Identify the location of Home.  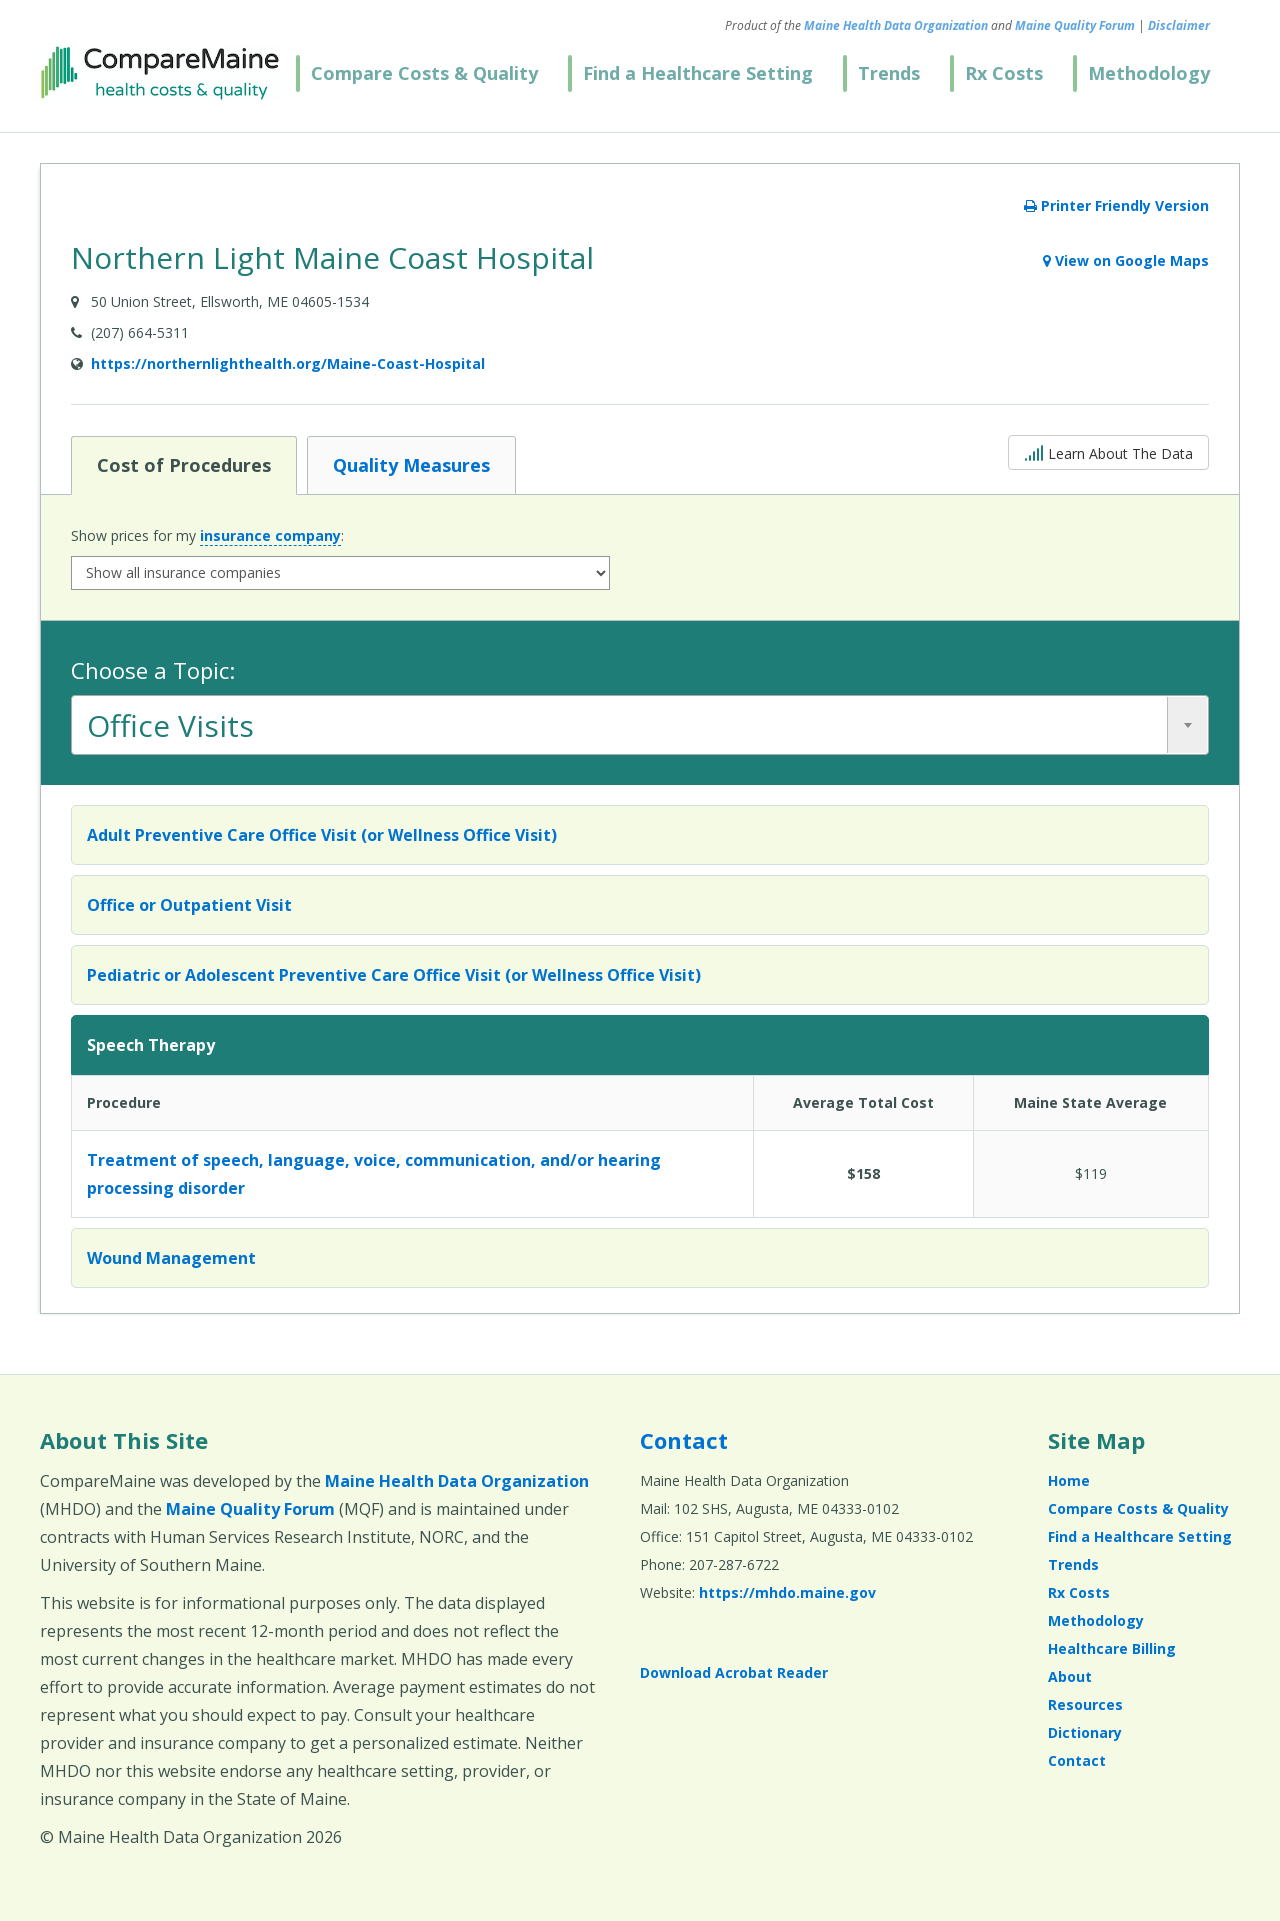
(1069, 1480).